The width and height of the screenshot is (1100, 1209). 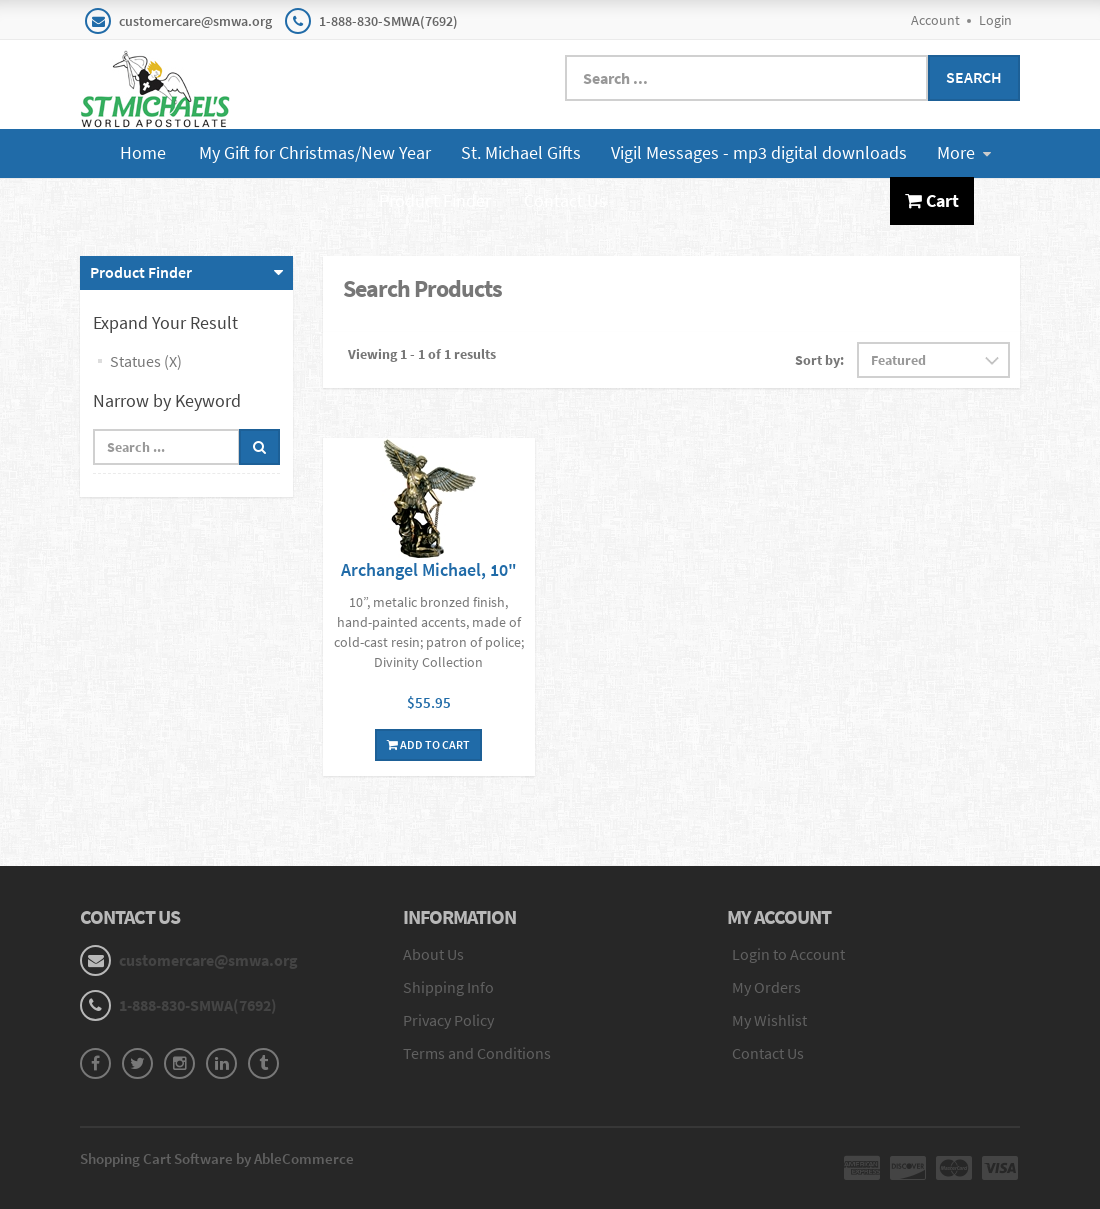 I want to click on Viewing 1 - 1 of 1 results, so click(x=422, y=354).